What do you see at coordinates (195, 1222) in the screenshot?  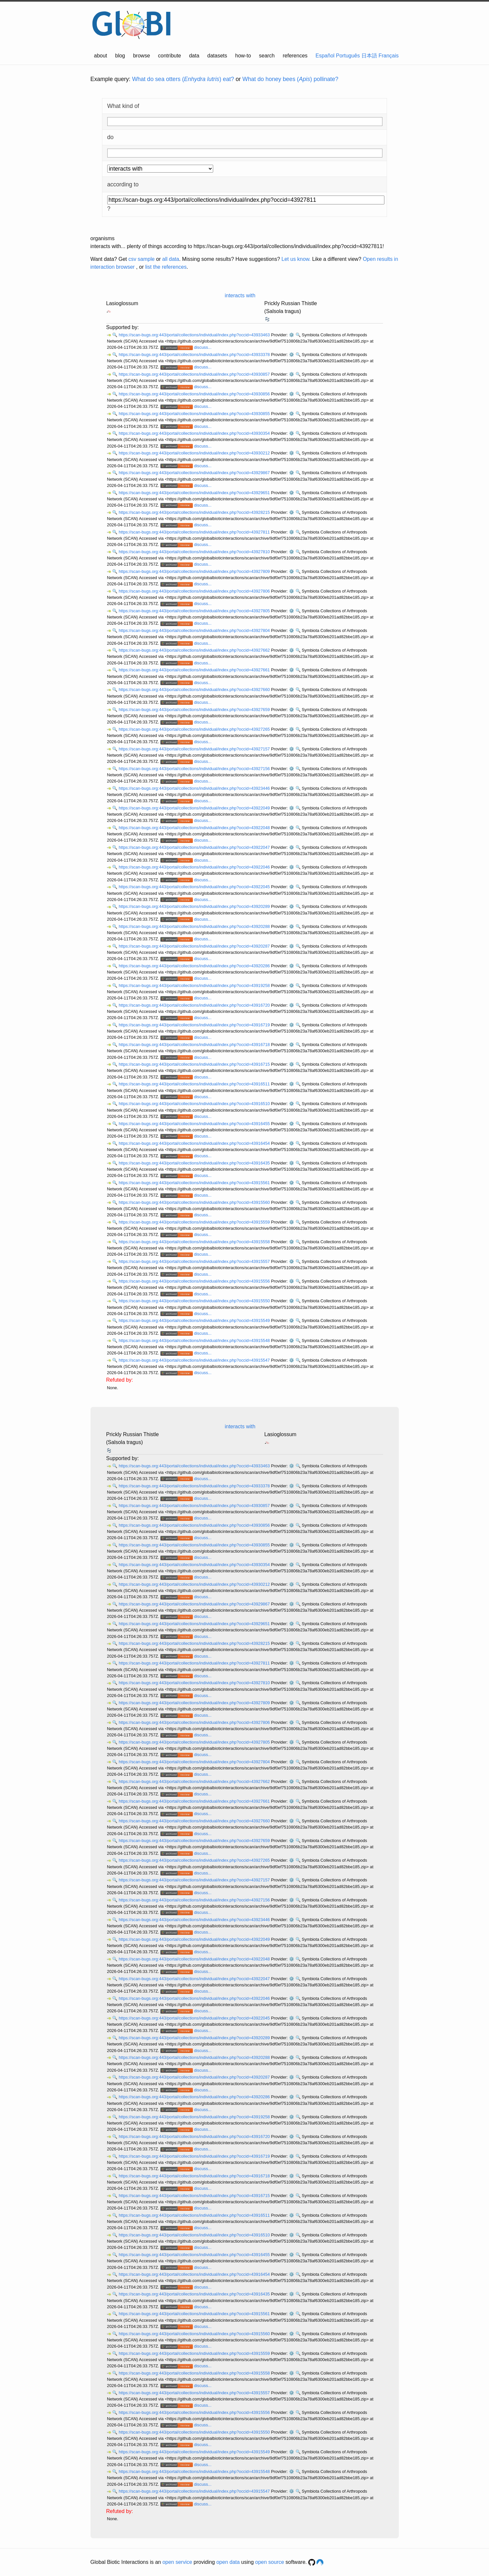 I see `https://scan-bugs.org:443/portal/collections/individual/index.php?occid=43915559` at bounding box center [195, 1222].